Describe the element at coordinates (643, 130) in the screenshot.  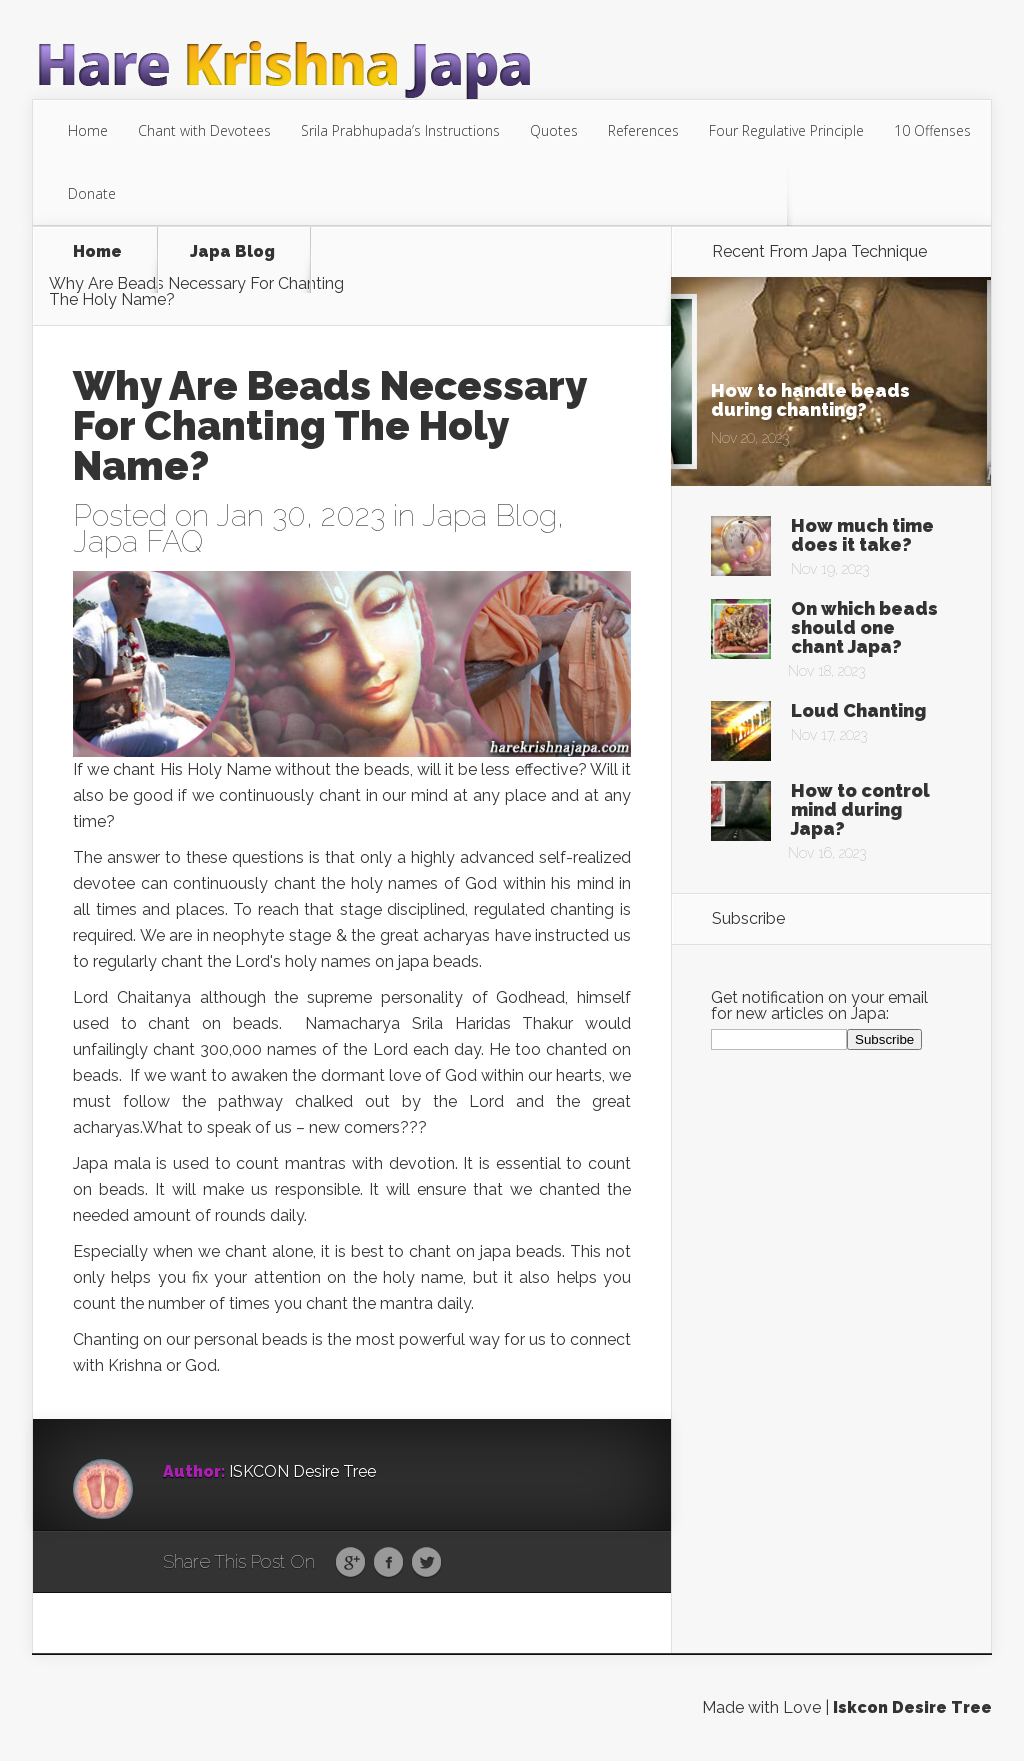
I see `References` at that location.